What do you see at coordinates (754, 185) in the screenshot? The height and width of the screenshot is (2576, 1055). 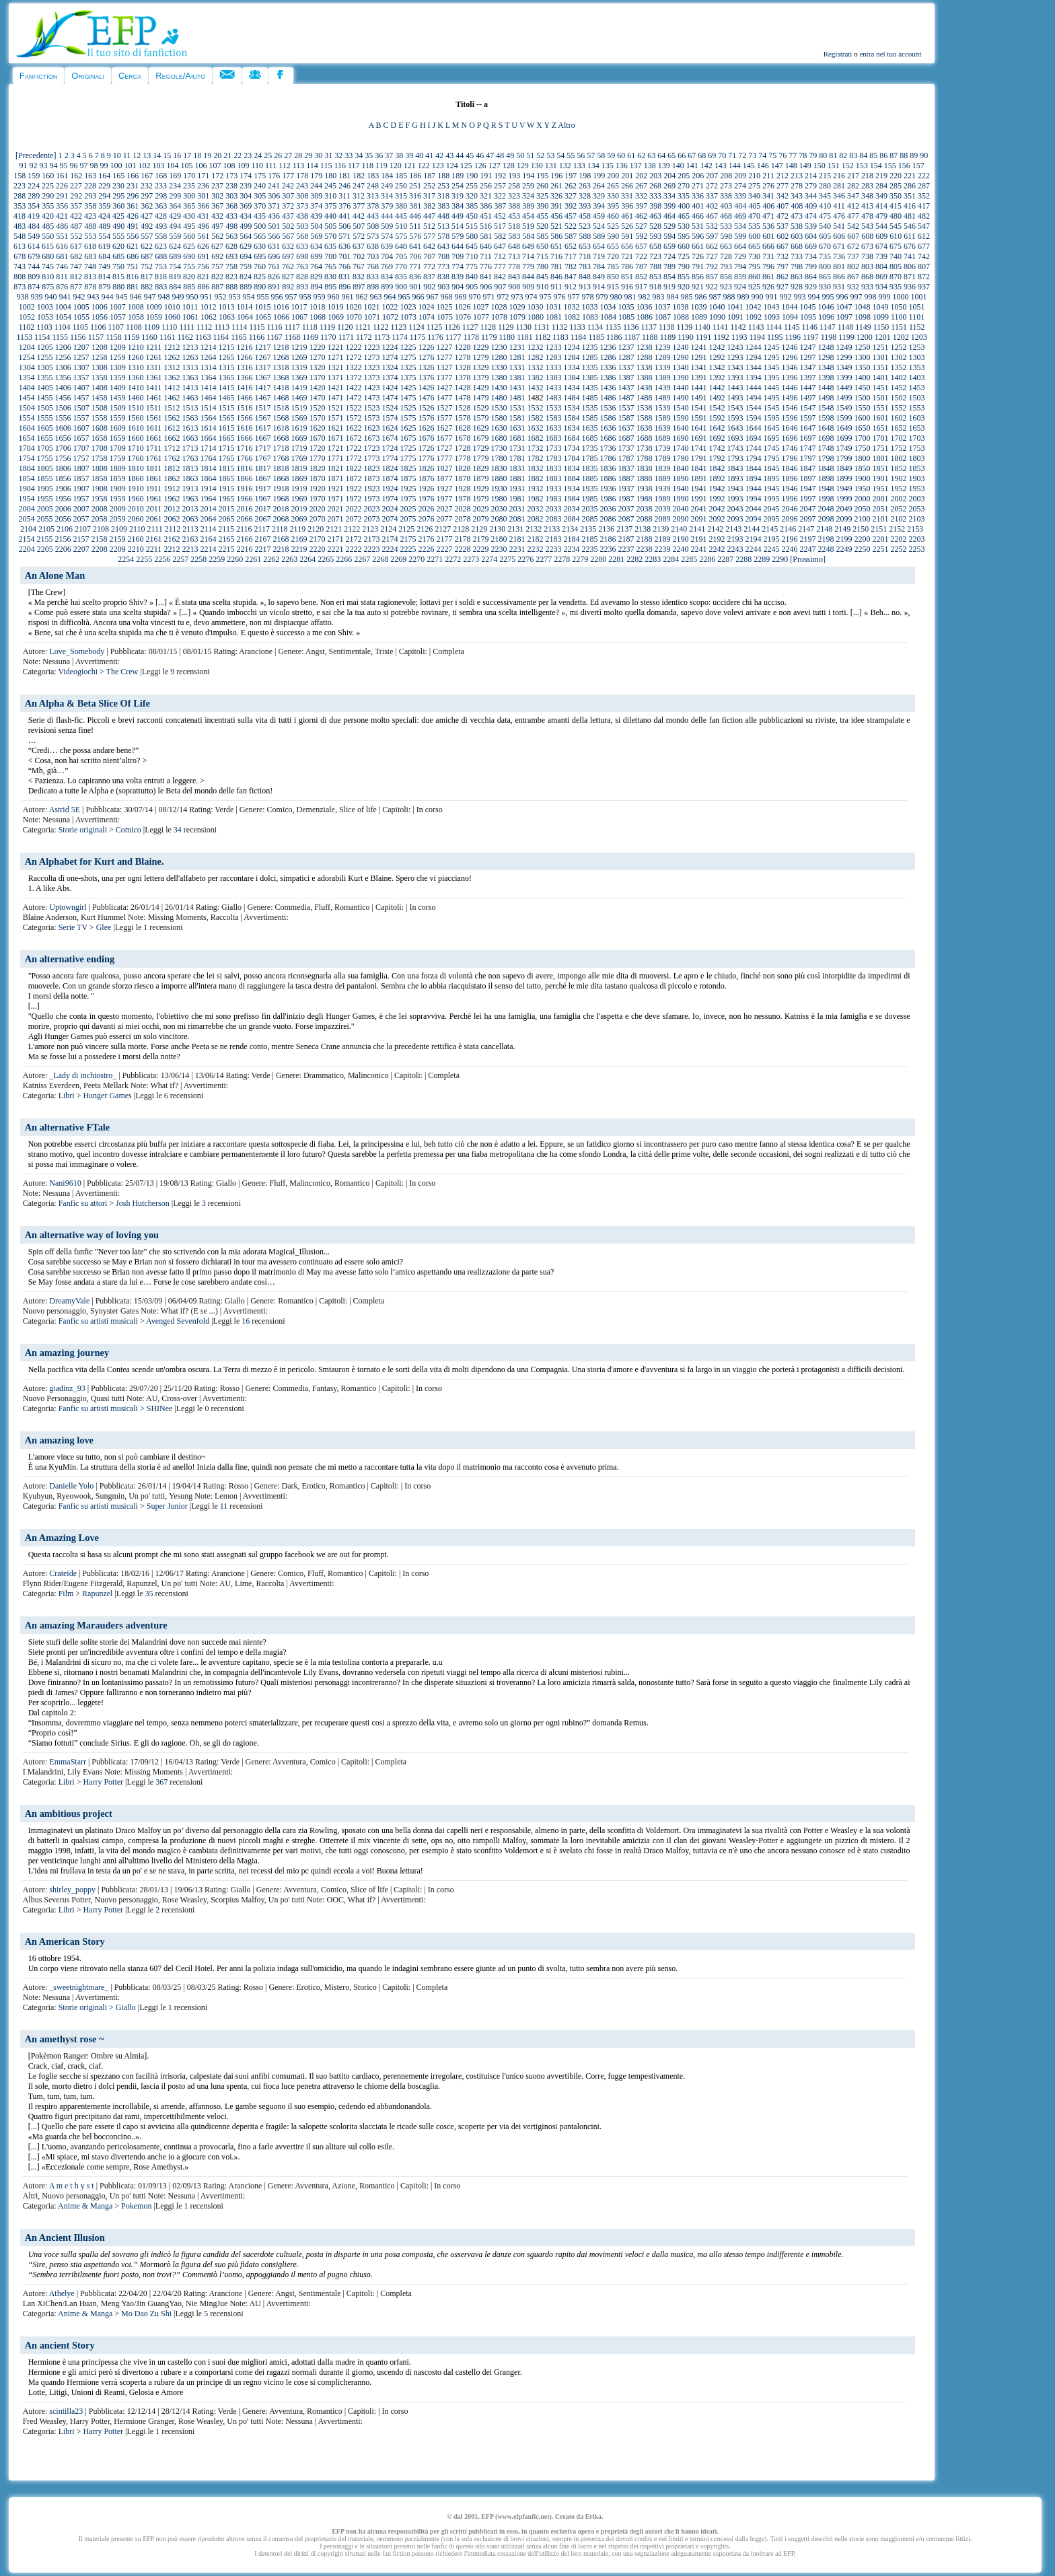 I see `275` at bounding box center [754, 185].